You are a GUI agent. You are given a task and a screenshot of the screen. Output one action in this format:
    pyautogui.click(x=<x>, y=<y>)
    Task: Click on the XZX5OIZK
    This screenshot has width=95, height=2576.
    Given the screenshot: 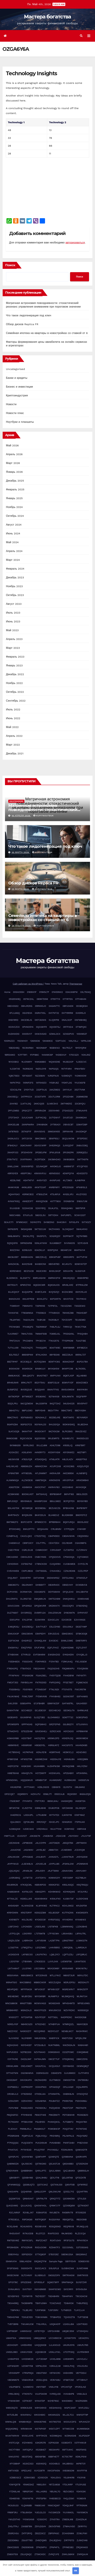 What is the action you would take?
    pyautogui.click(x=43, y=2477)
    